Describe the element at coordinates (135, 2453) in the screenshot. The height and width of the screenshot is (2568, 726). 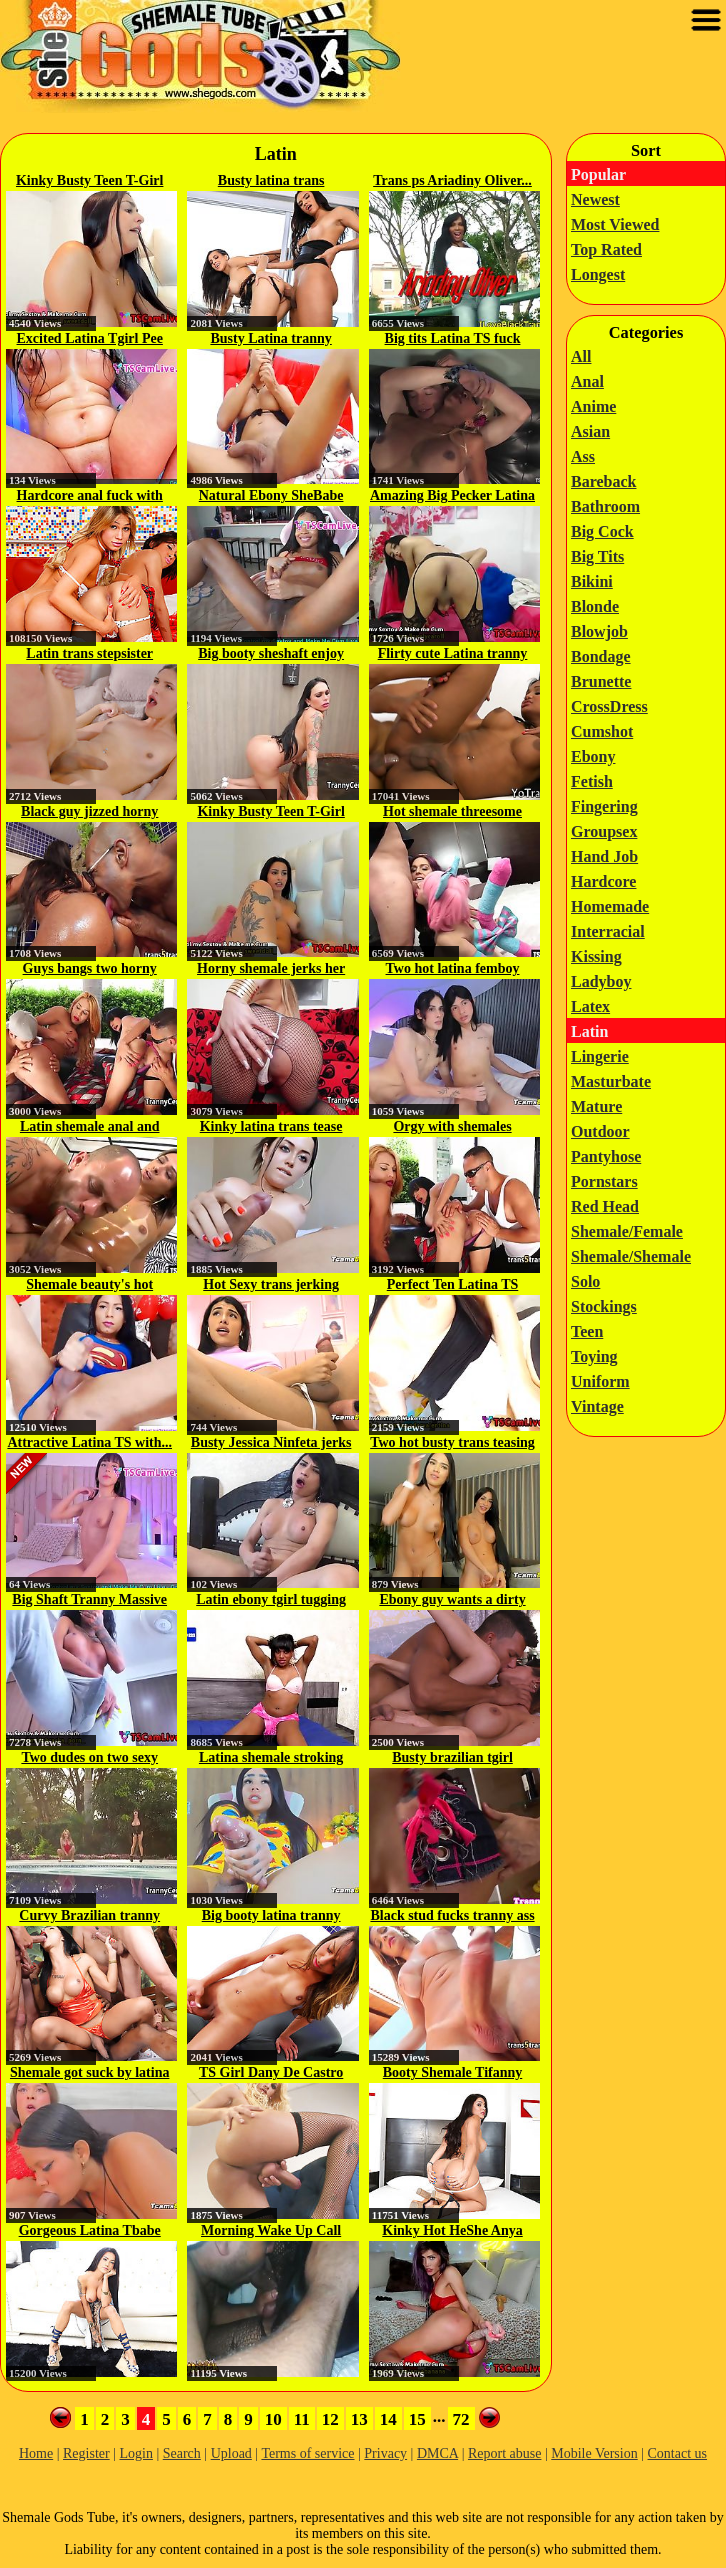
I see `Login` at that location.